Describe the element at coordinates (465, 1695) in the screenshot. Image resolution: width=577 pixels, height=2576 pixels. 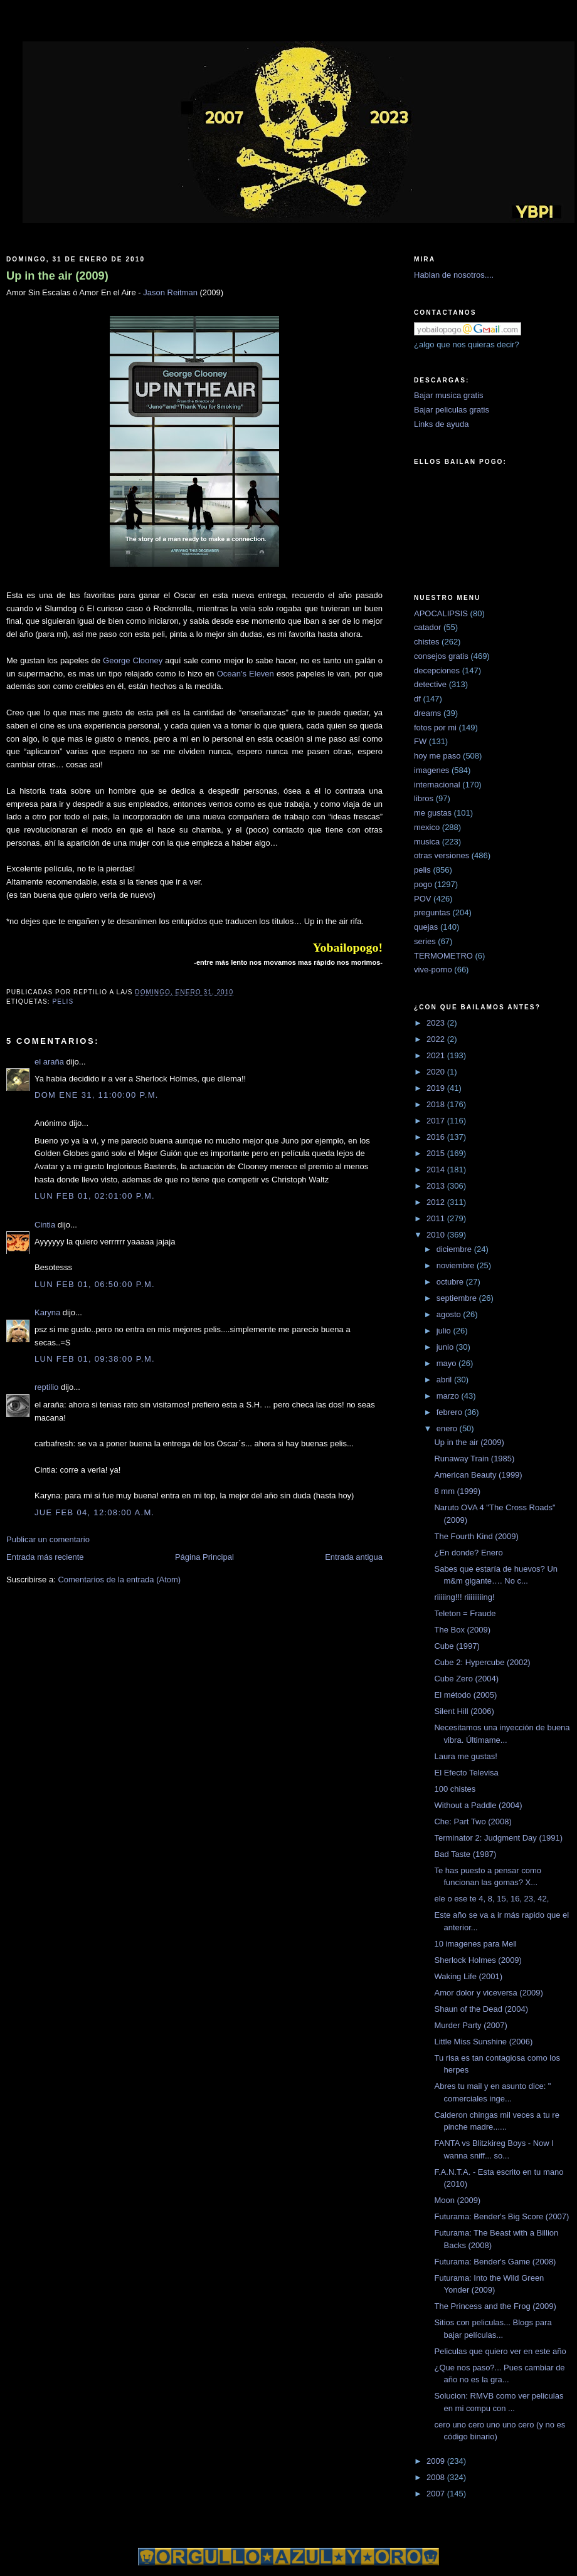
I see `El método (2005)` at that location.